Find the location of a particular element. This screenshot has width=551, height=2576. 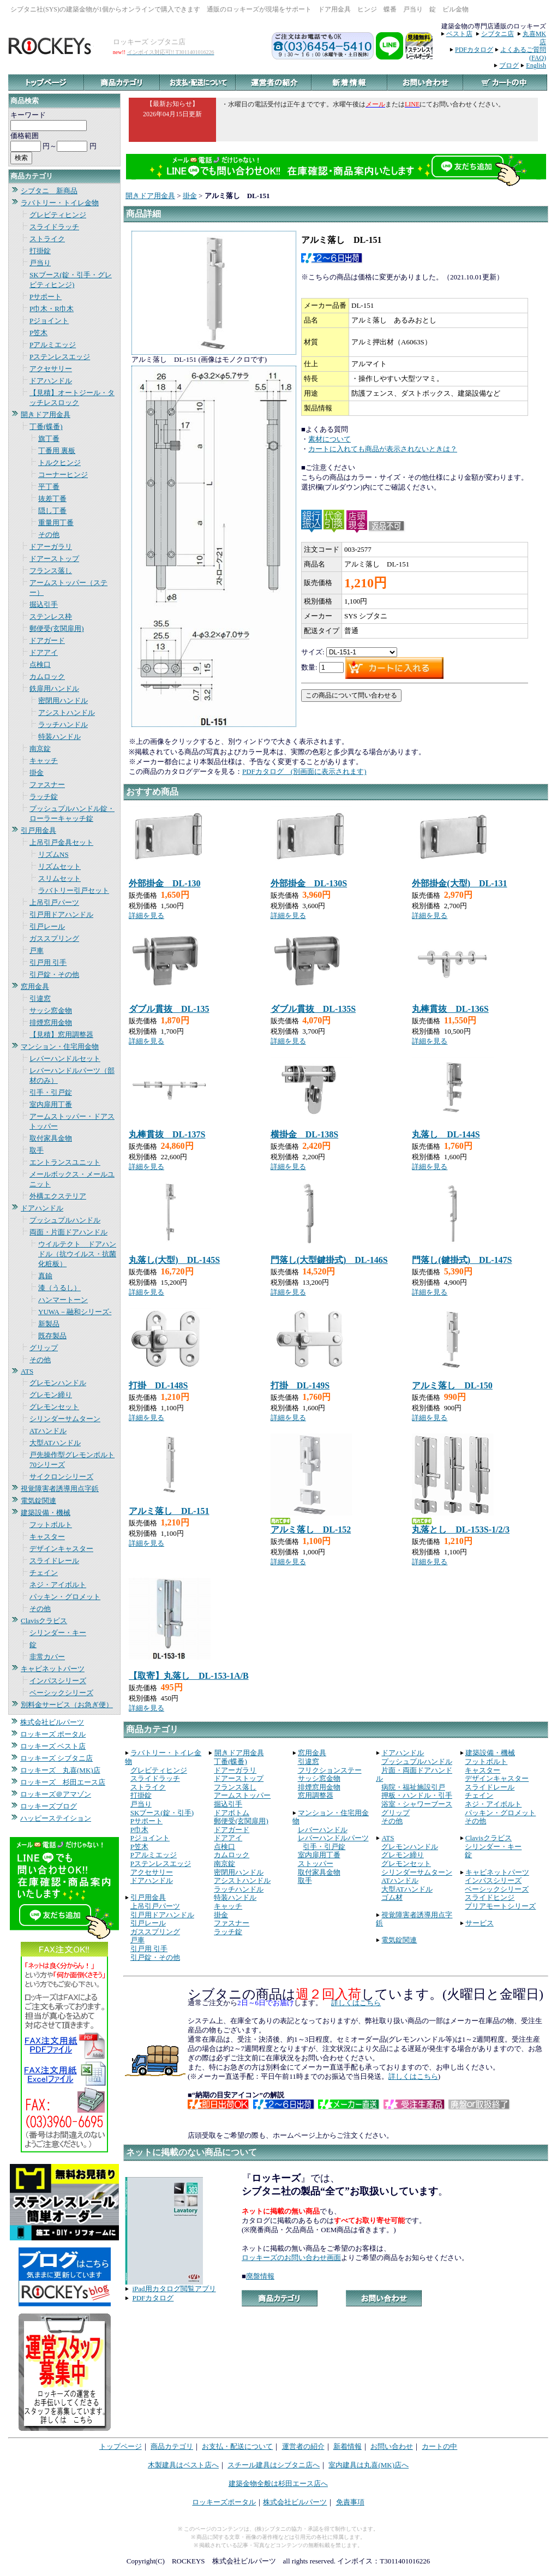

重量用丁番 is located at coordinates (56, 522).